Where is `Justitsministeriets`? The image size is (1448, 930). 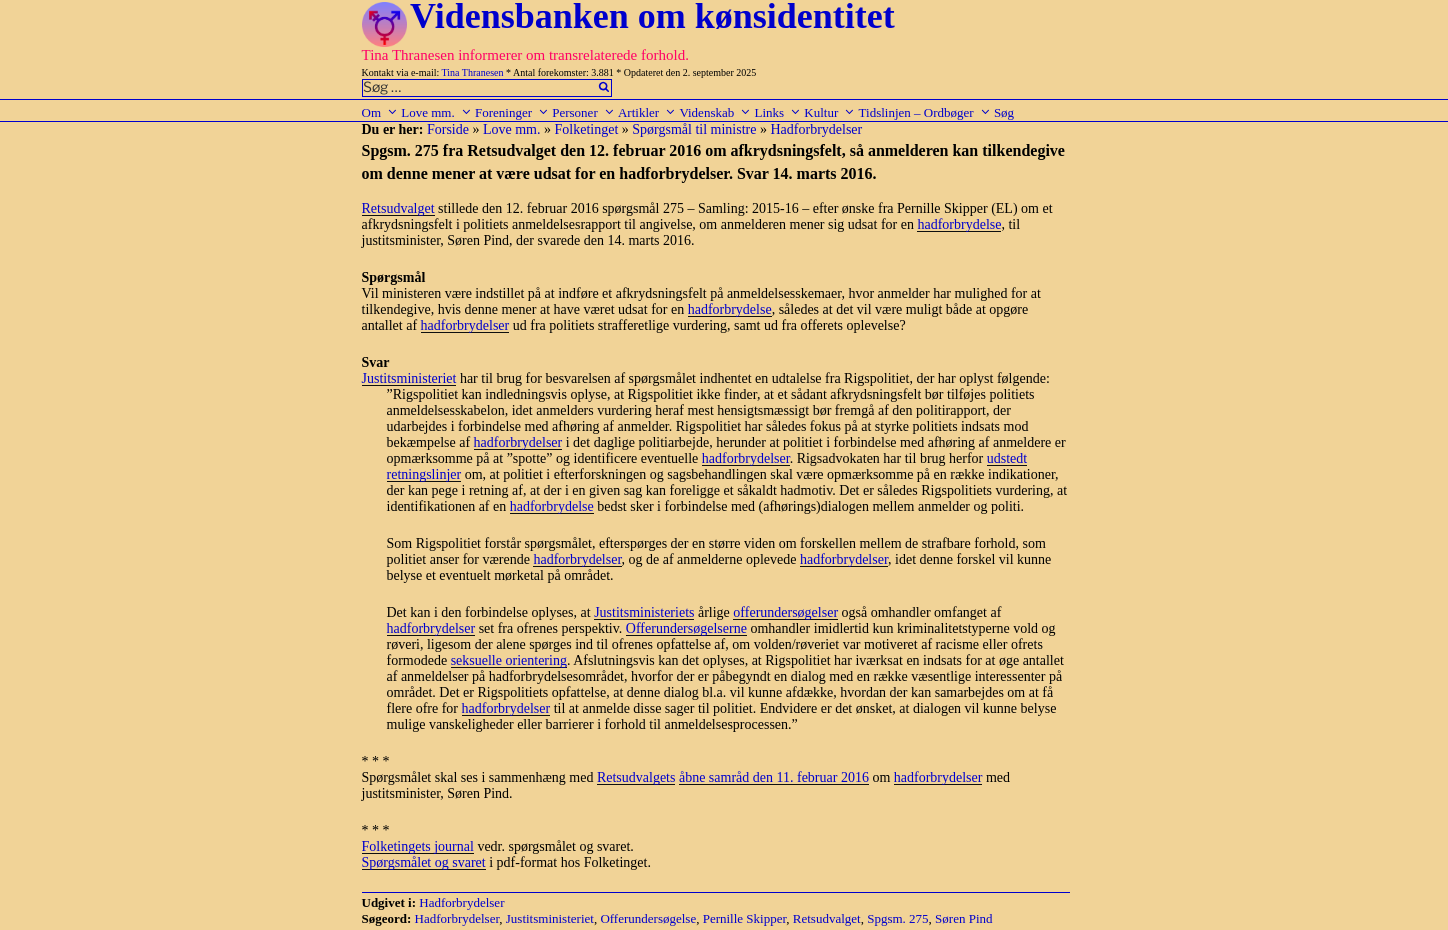 Justitsministeriets is located at coordinates (644, 612).